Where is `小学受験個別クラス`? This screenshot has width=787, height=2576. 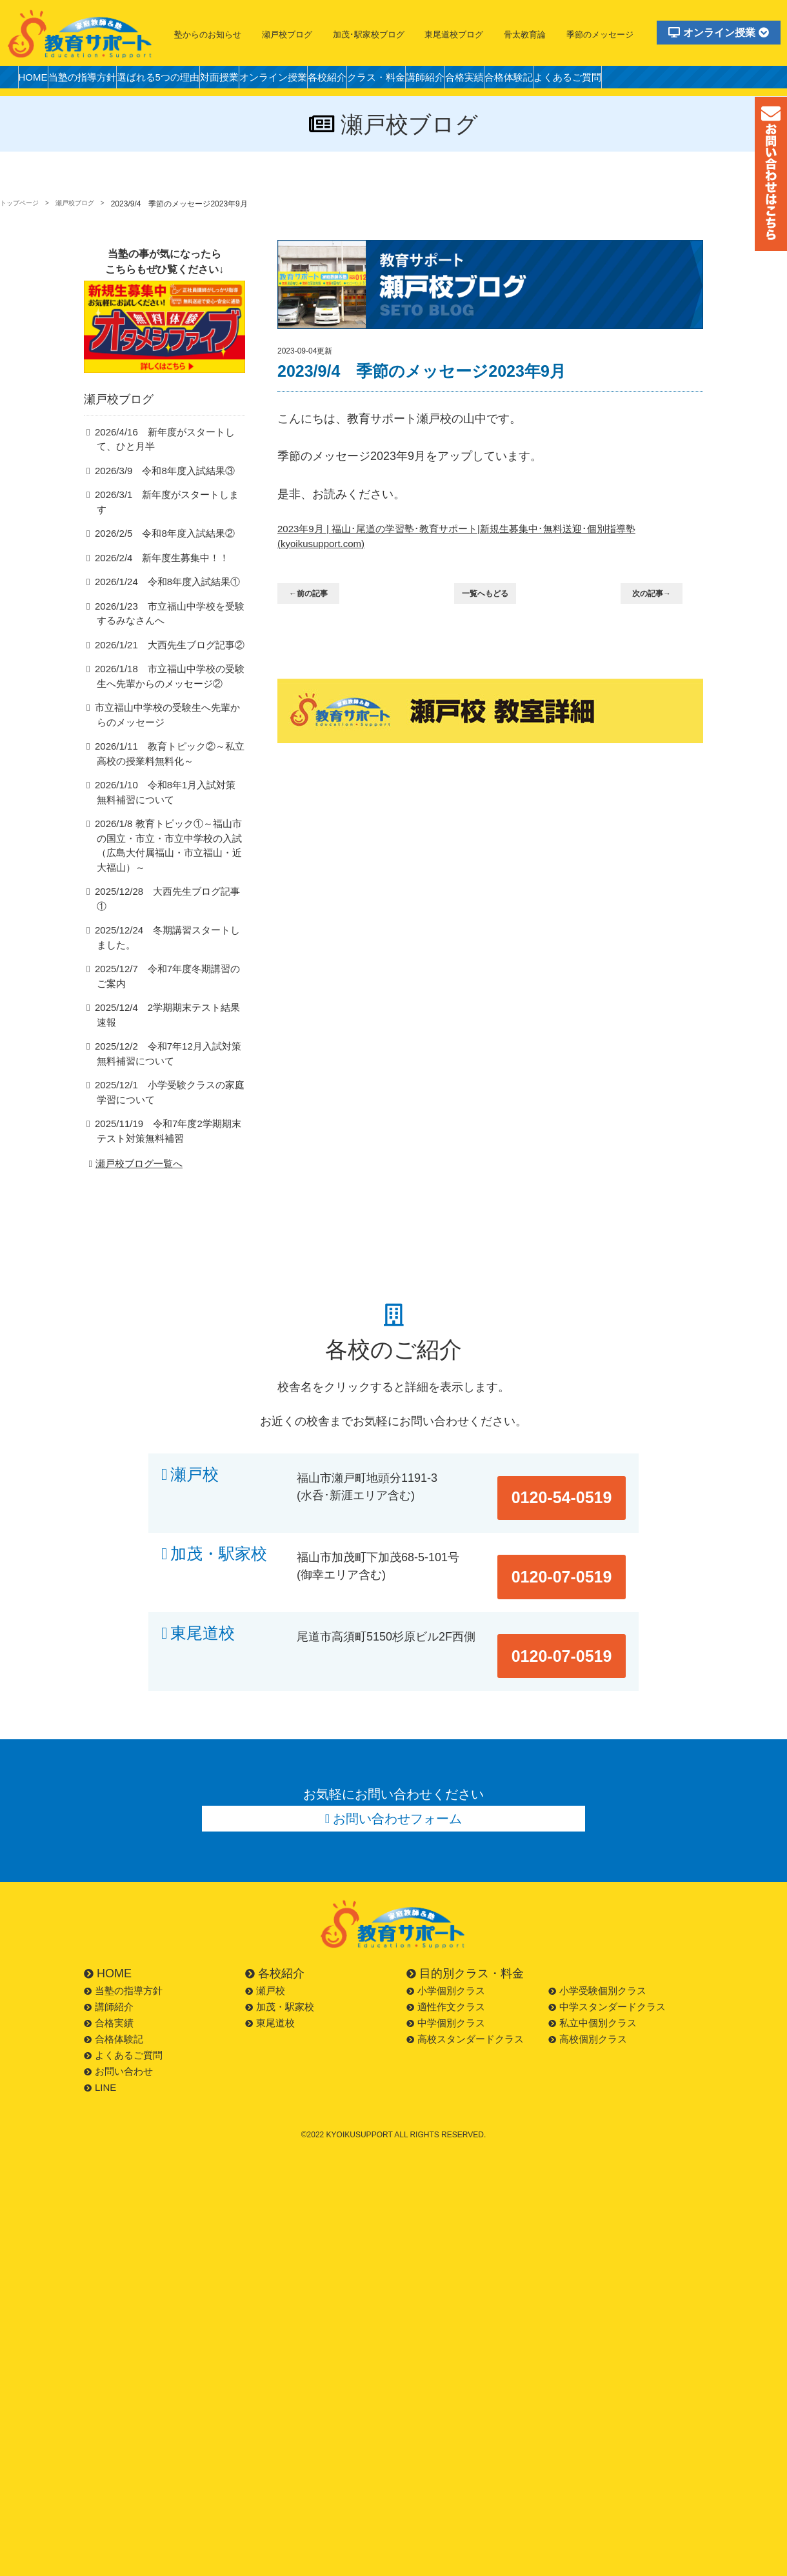
小学受験個別クラス is located at coordinates (597, 1901).